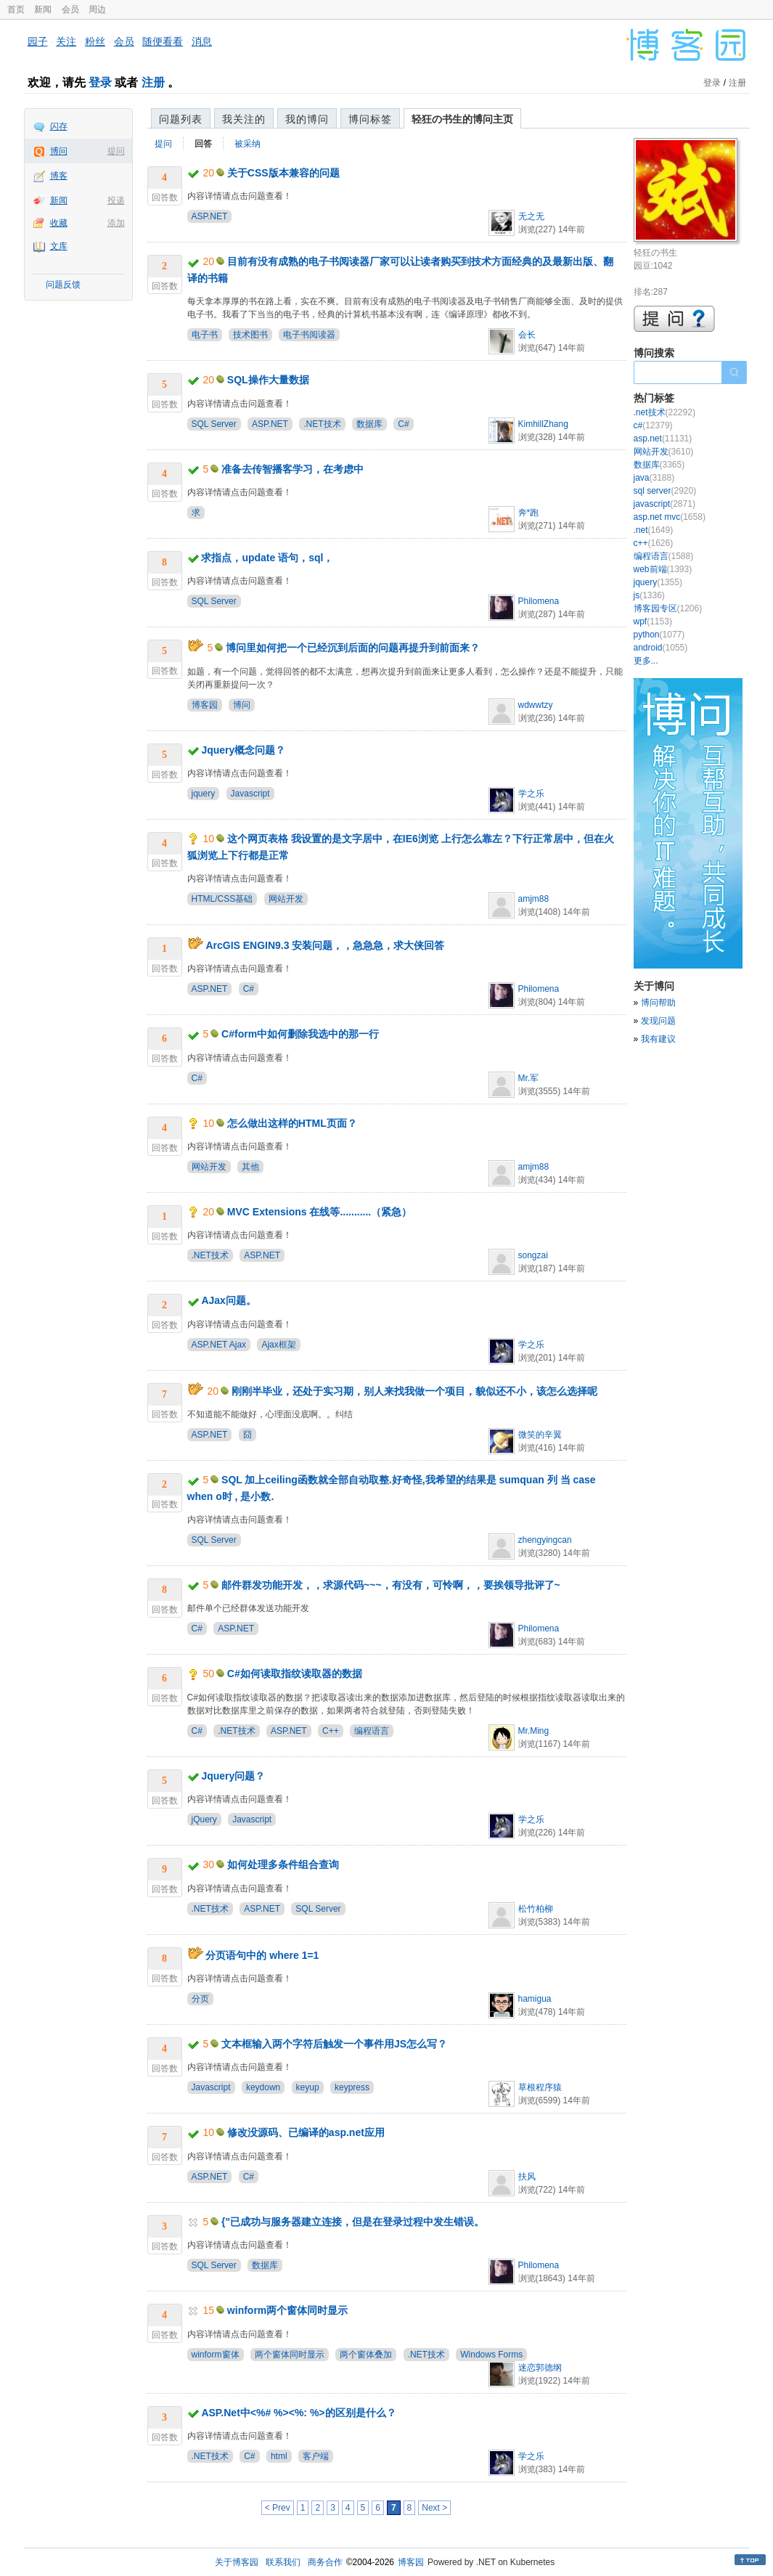  What do you see at coordinates (321, 424) in the screenshot?
I see `.NET技术` at bounding box center [321, 424].